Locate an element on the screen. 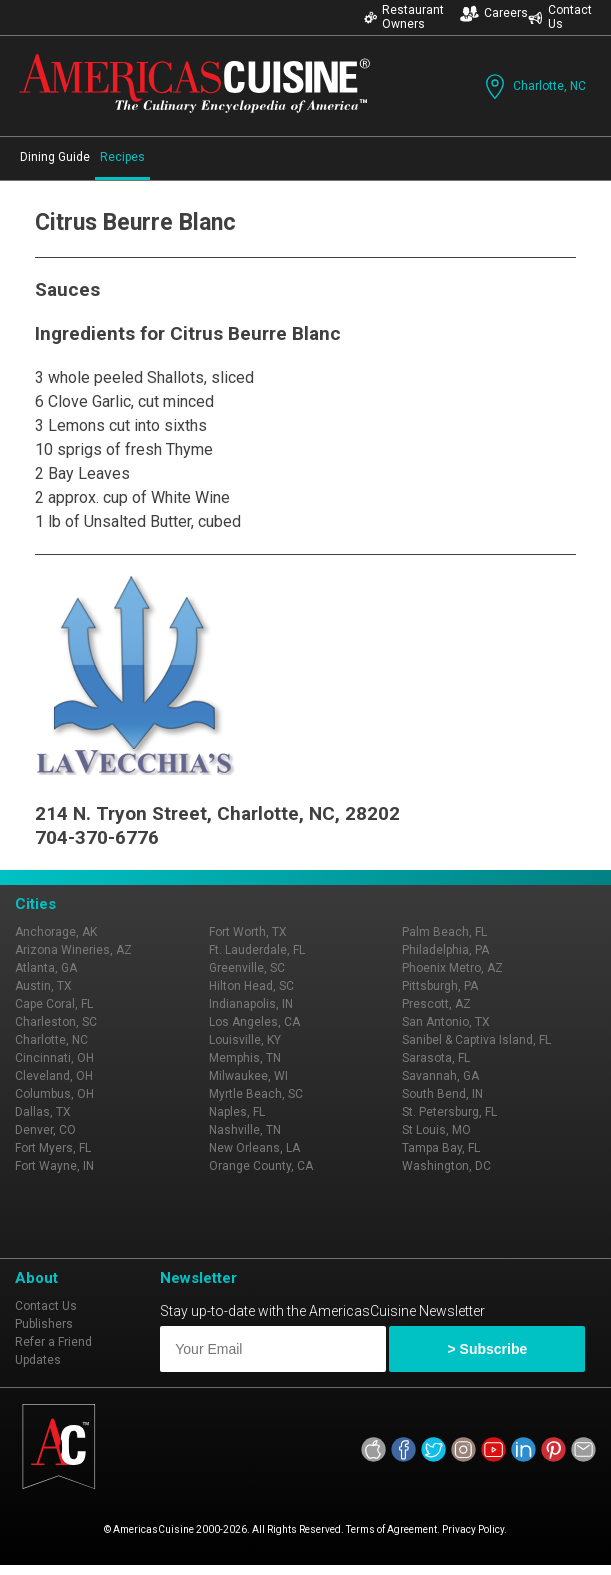 The height and width of the screenshot is (1575, 611). Refer a Friend is located at coordinates (53, 1342).